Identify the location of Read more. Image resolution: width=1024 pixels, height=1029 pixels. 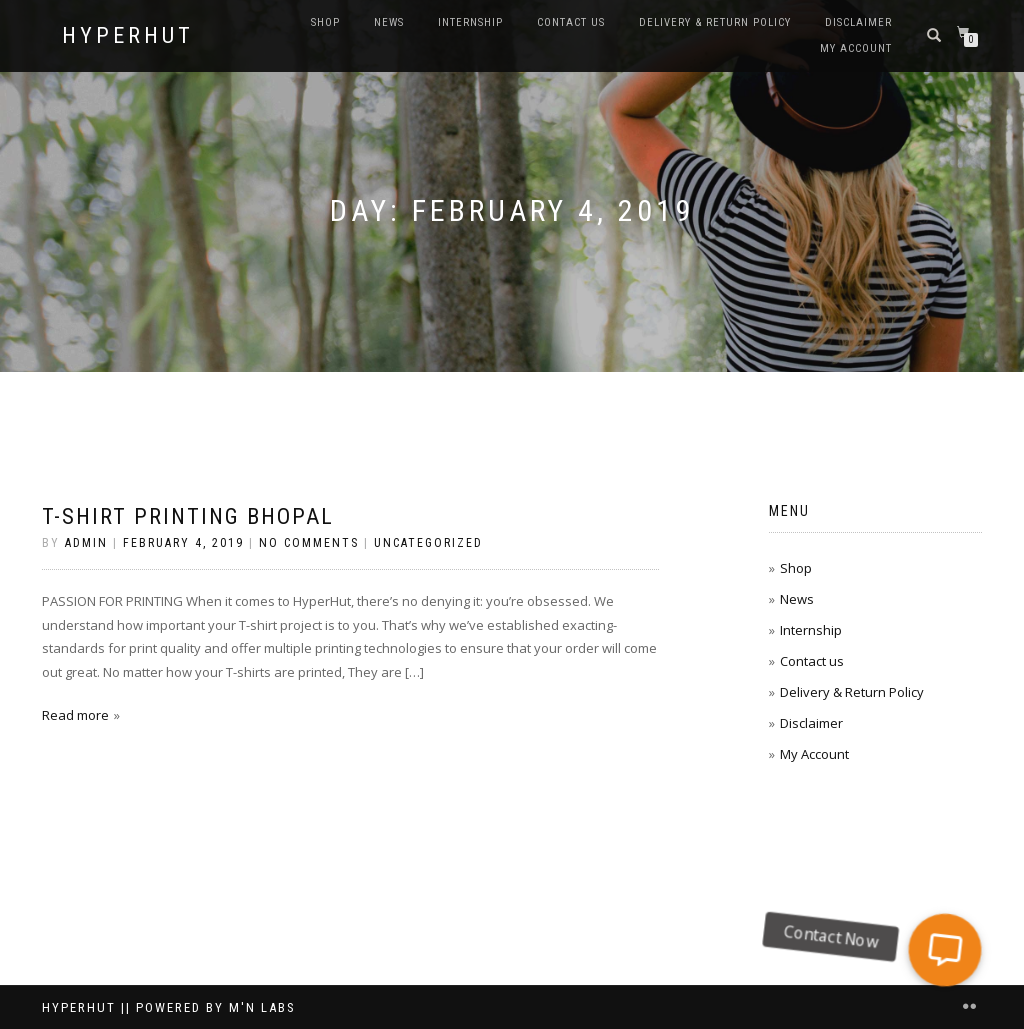
(75, 715).